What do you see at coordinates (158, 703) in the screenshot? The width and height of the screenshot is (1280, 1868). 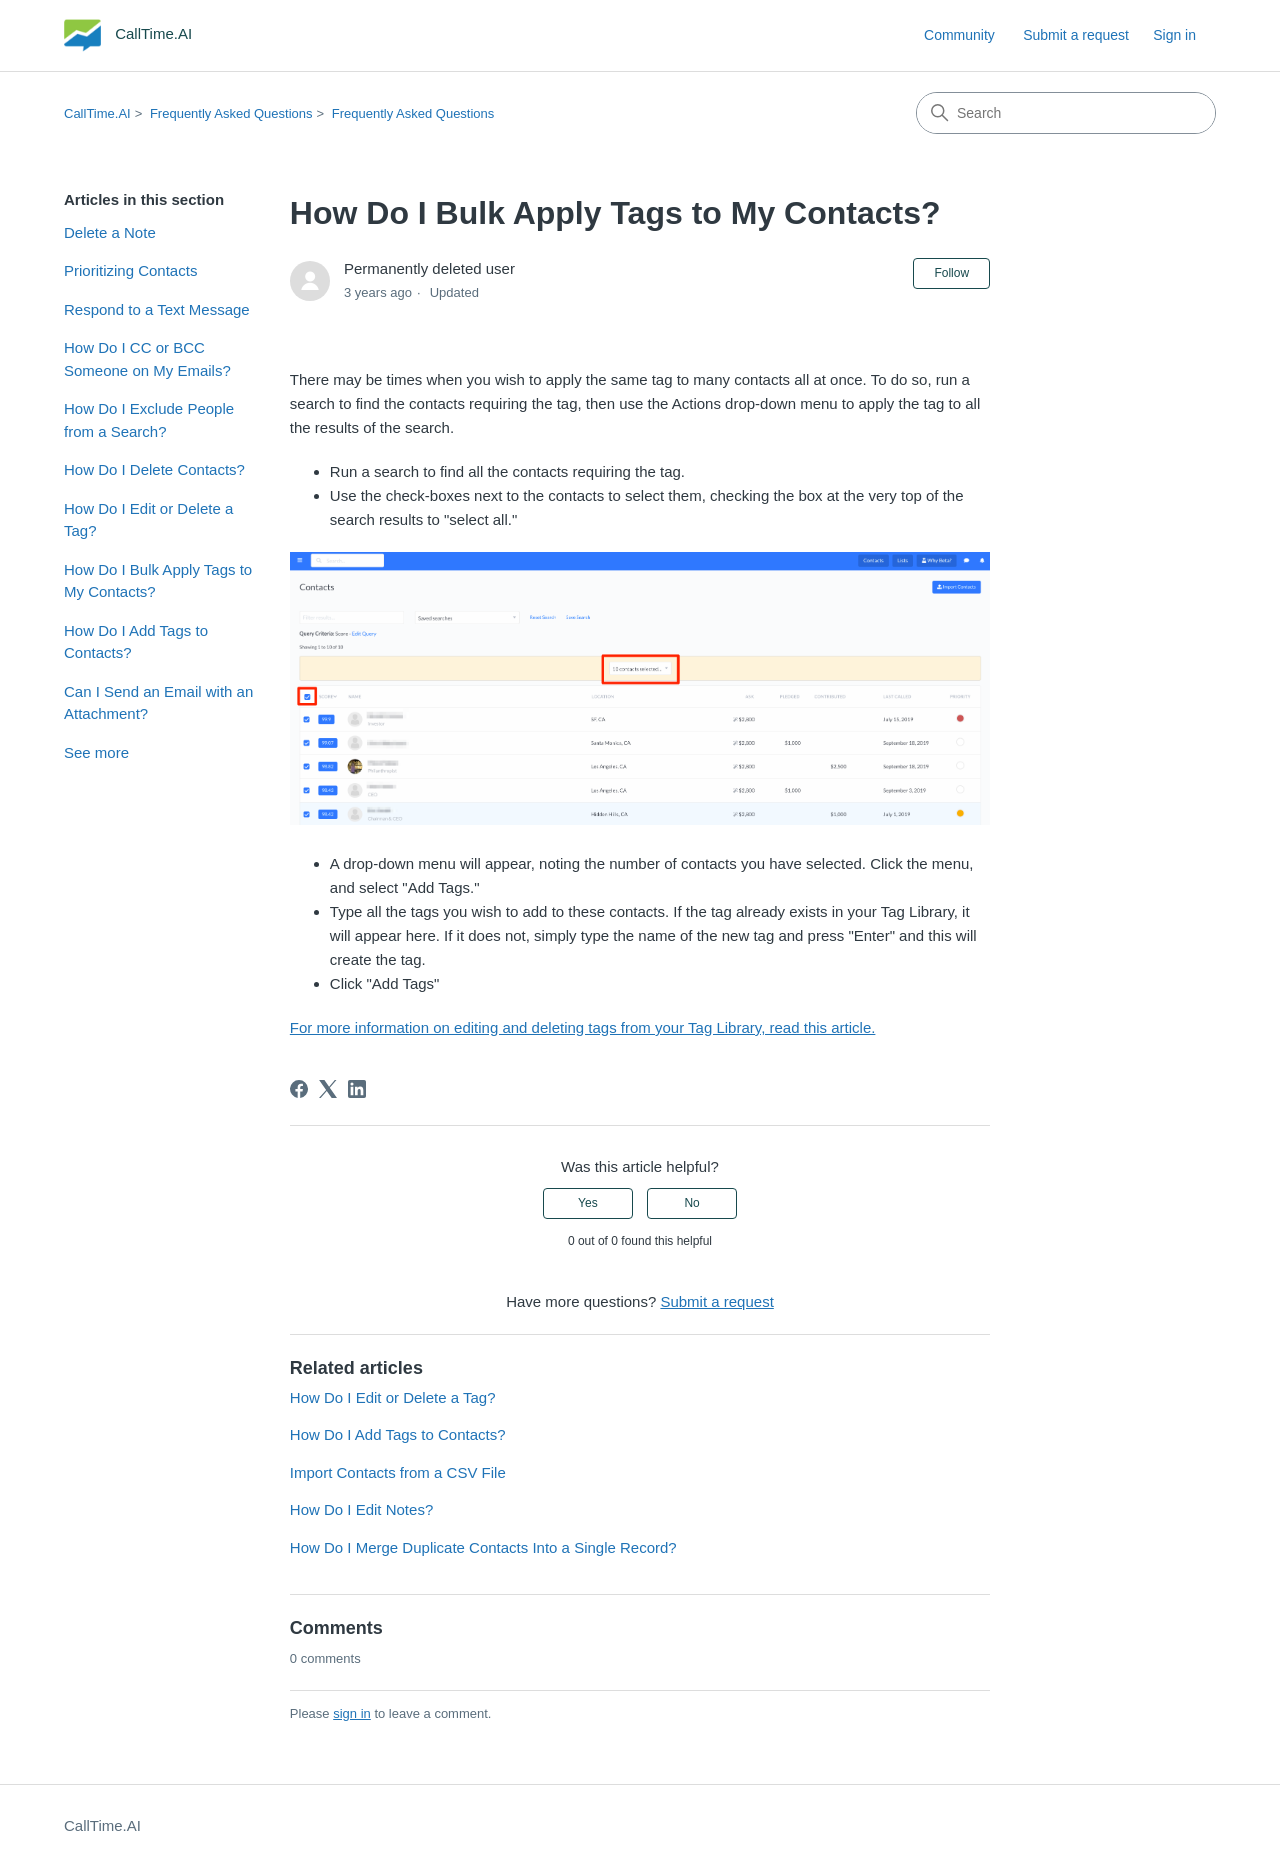 I see `Can I Send an Email with an Attachment?` at bounding box center [158, 703].